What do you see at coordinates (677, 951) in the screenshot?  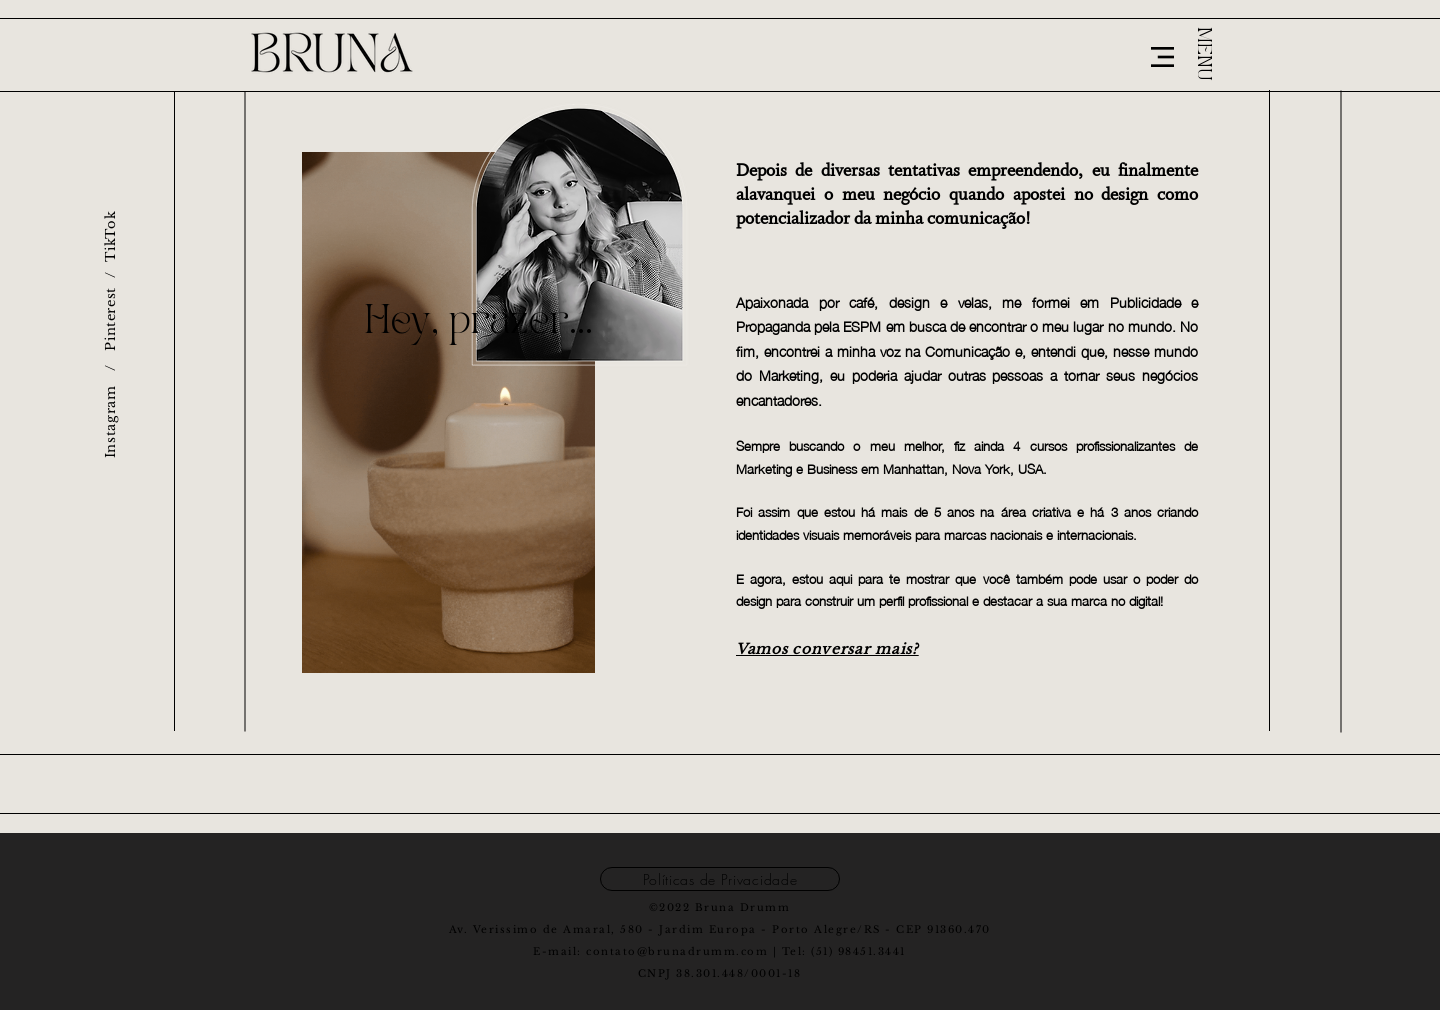 I see `contato@brunadrumm.com` at bounding box center [677, 951].